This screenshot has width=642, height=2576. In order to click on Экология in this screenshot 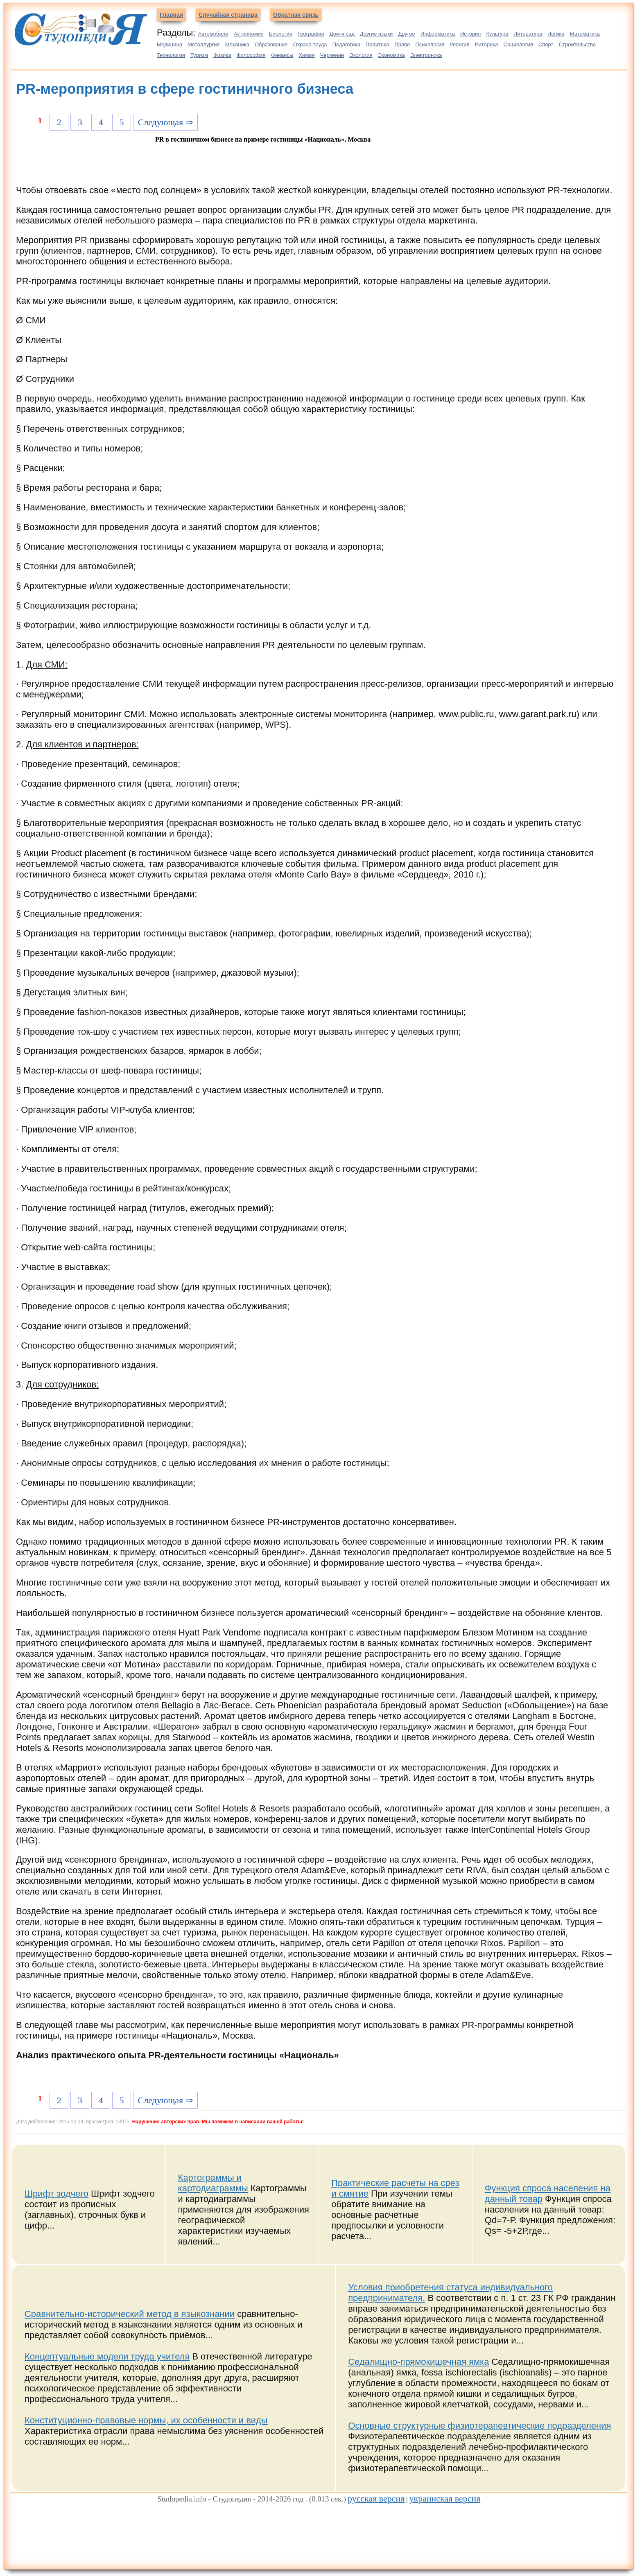, I will do `click(360, 55)`.